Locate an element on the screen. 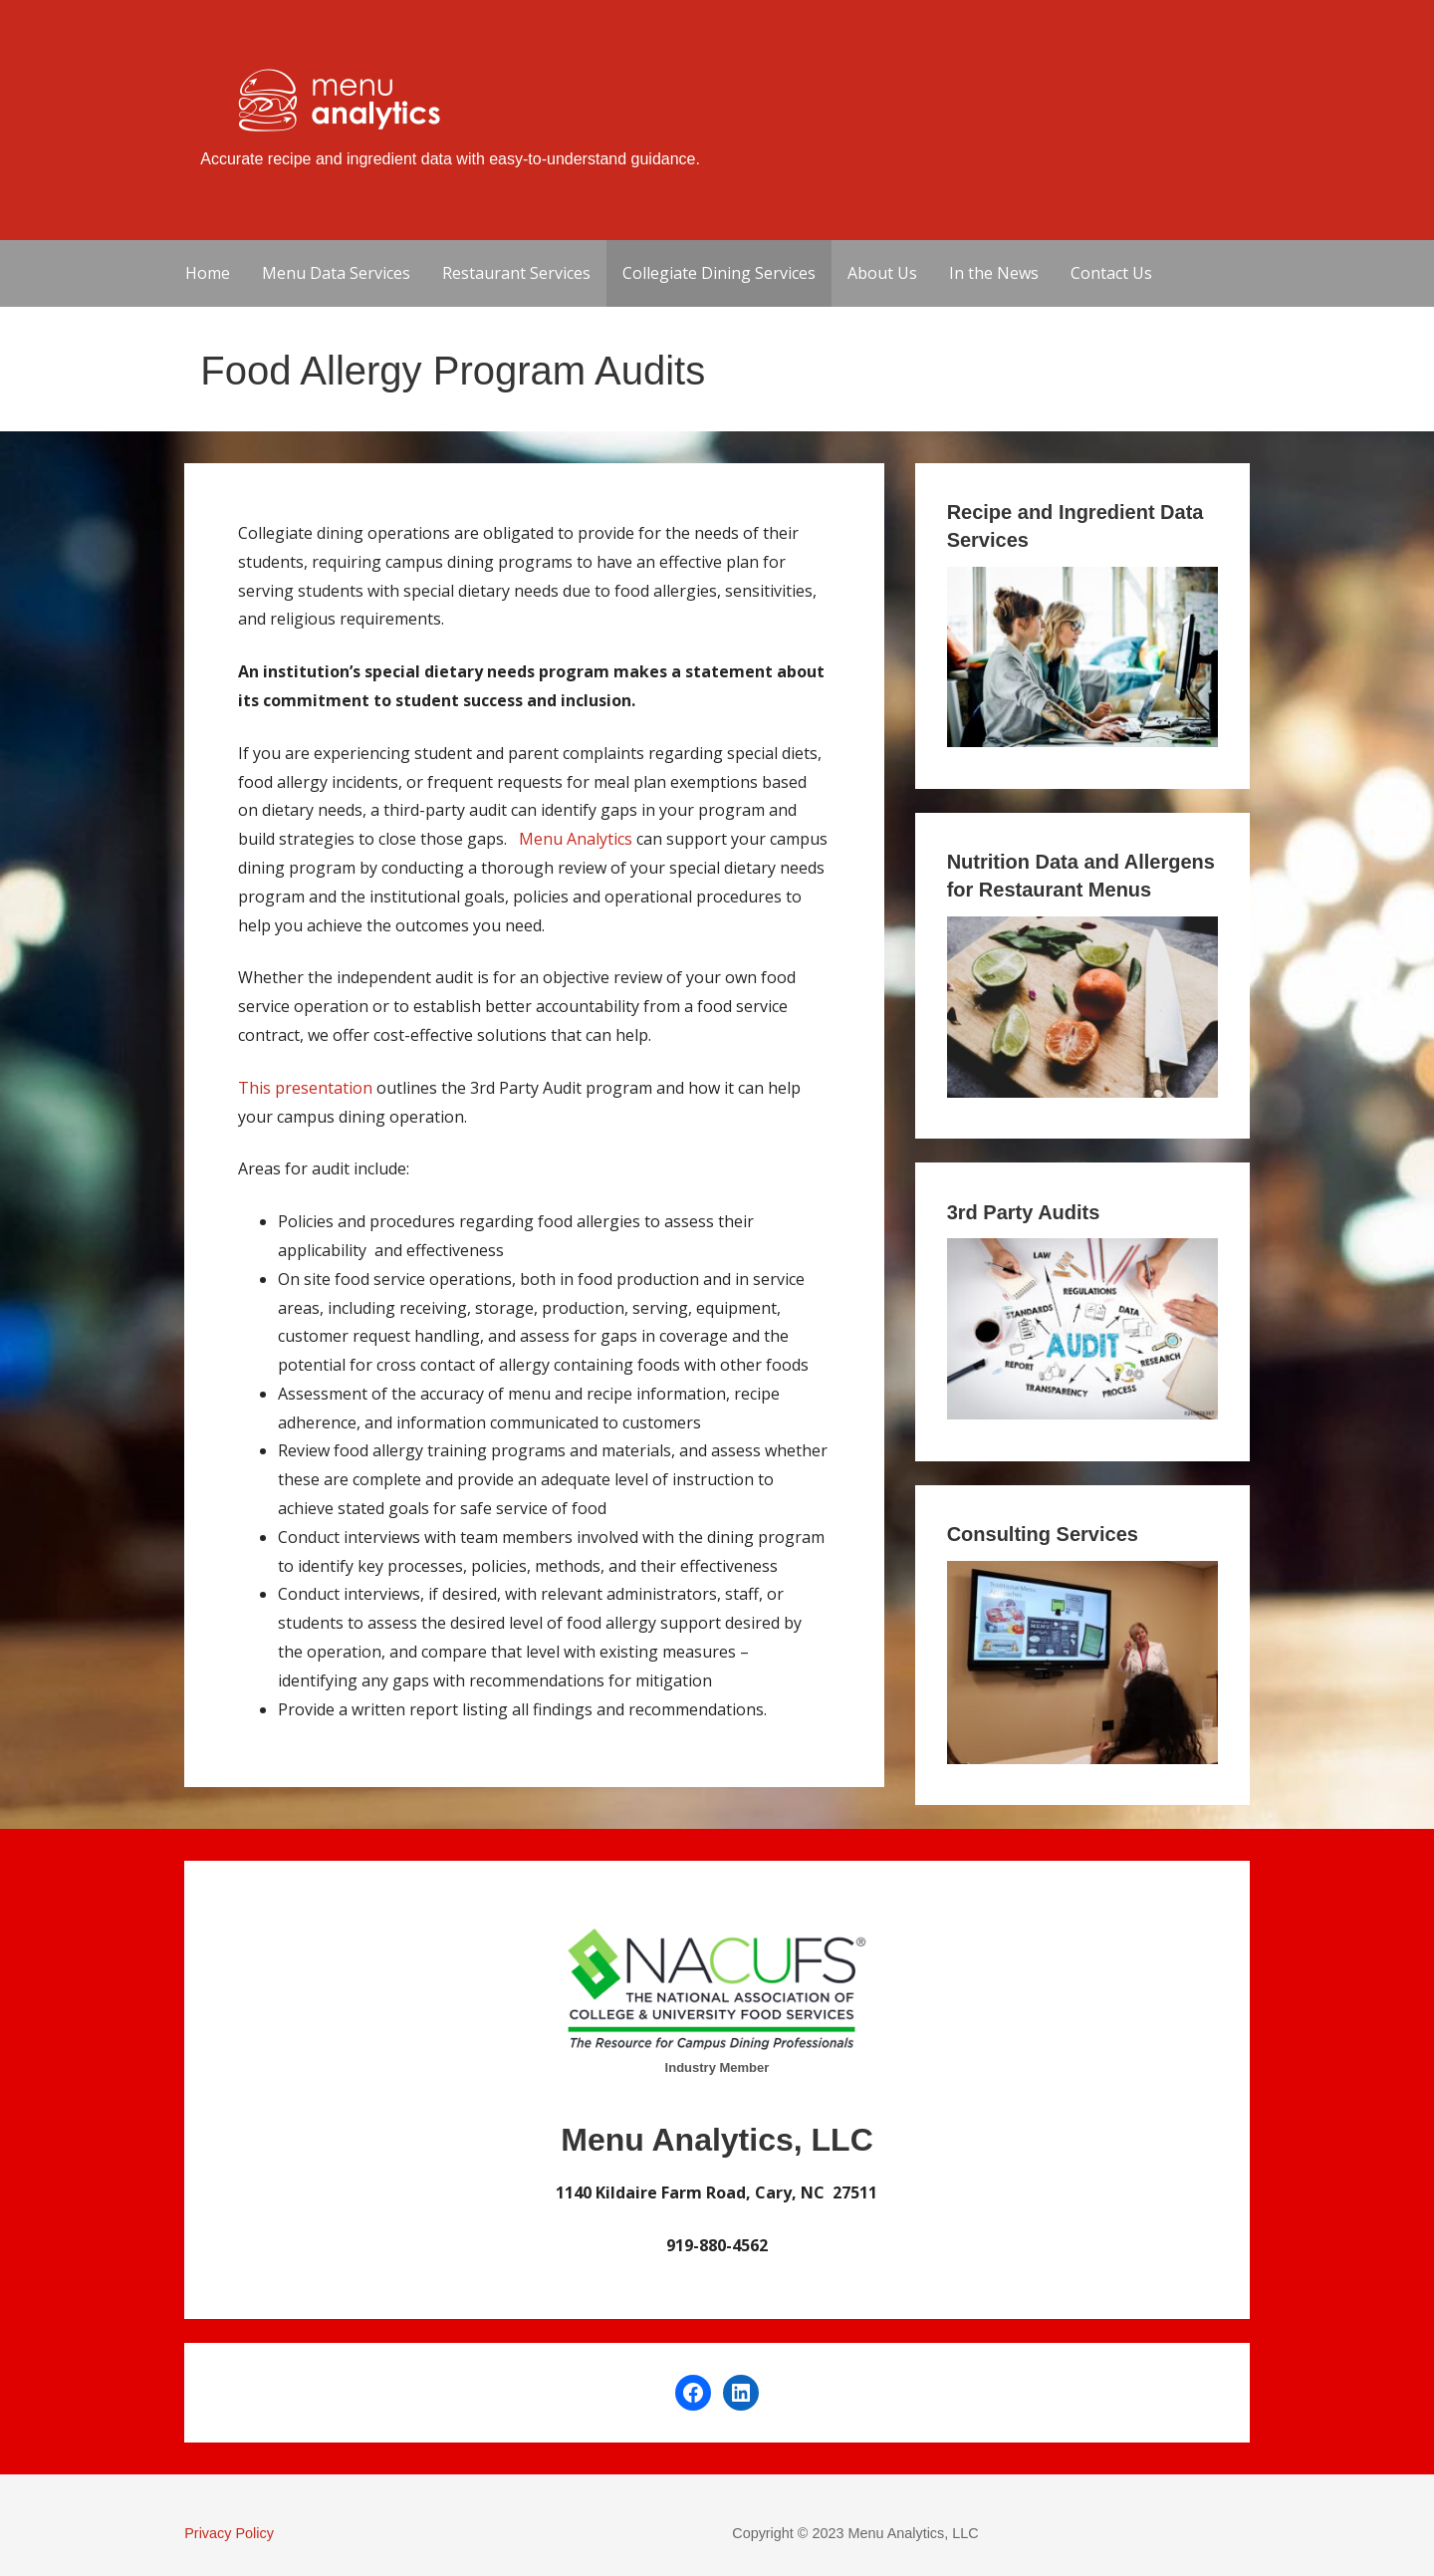 Image resolution: width=1434 pixels, height=2576 pixels. In the News is located at coordinates (994, 273).